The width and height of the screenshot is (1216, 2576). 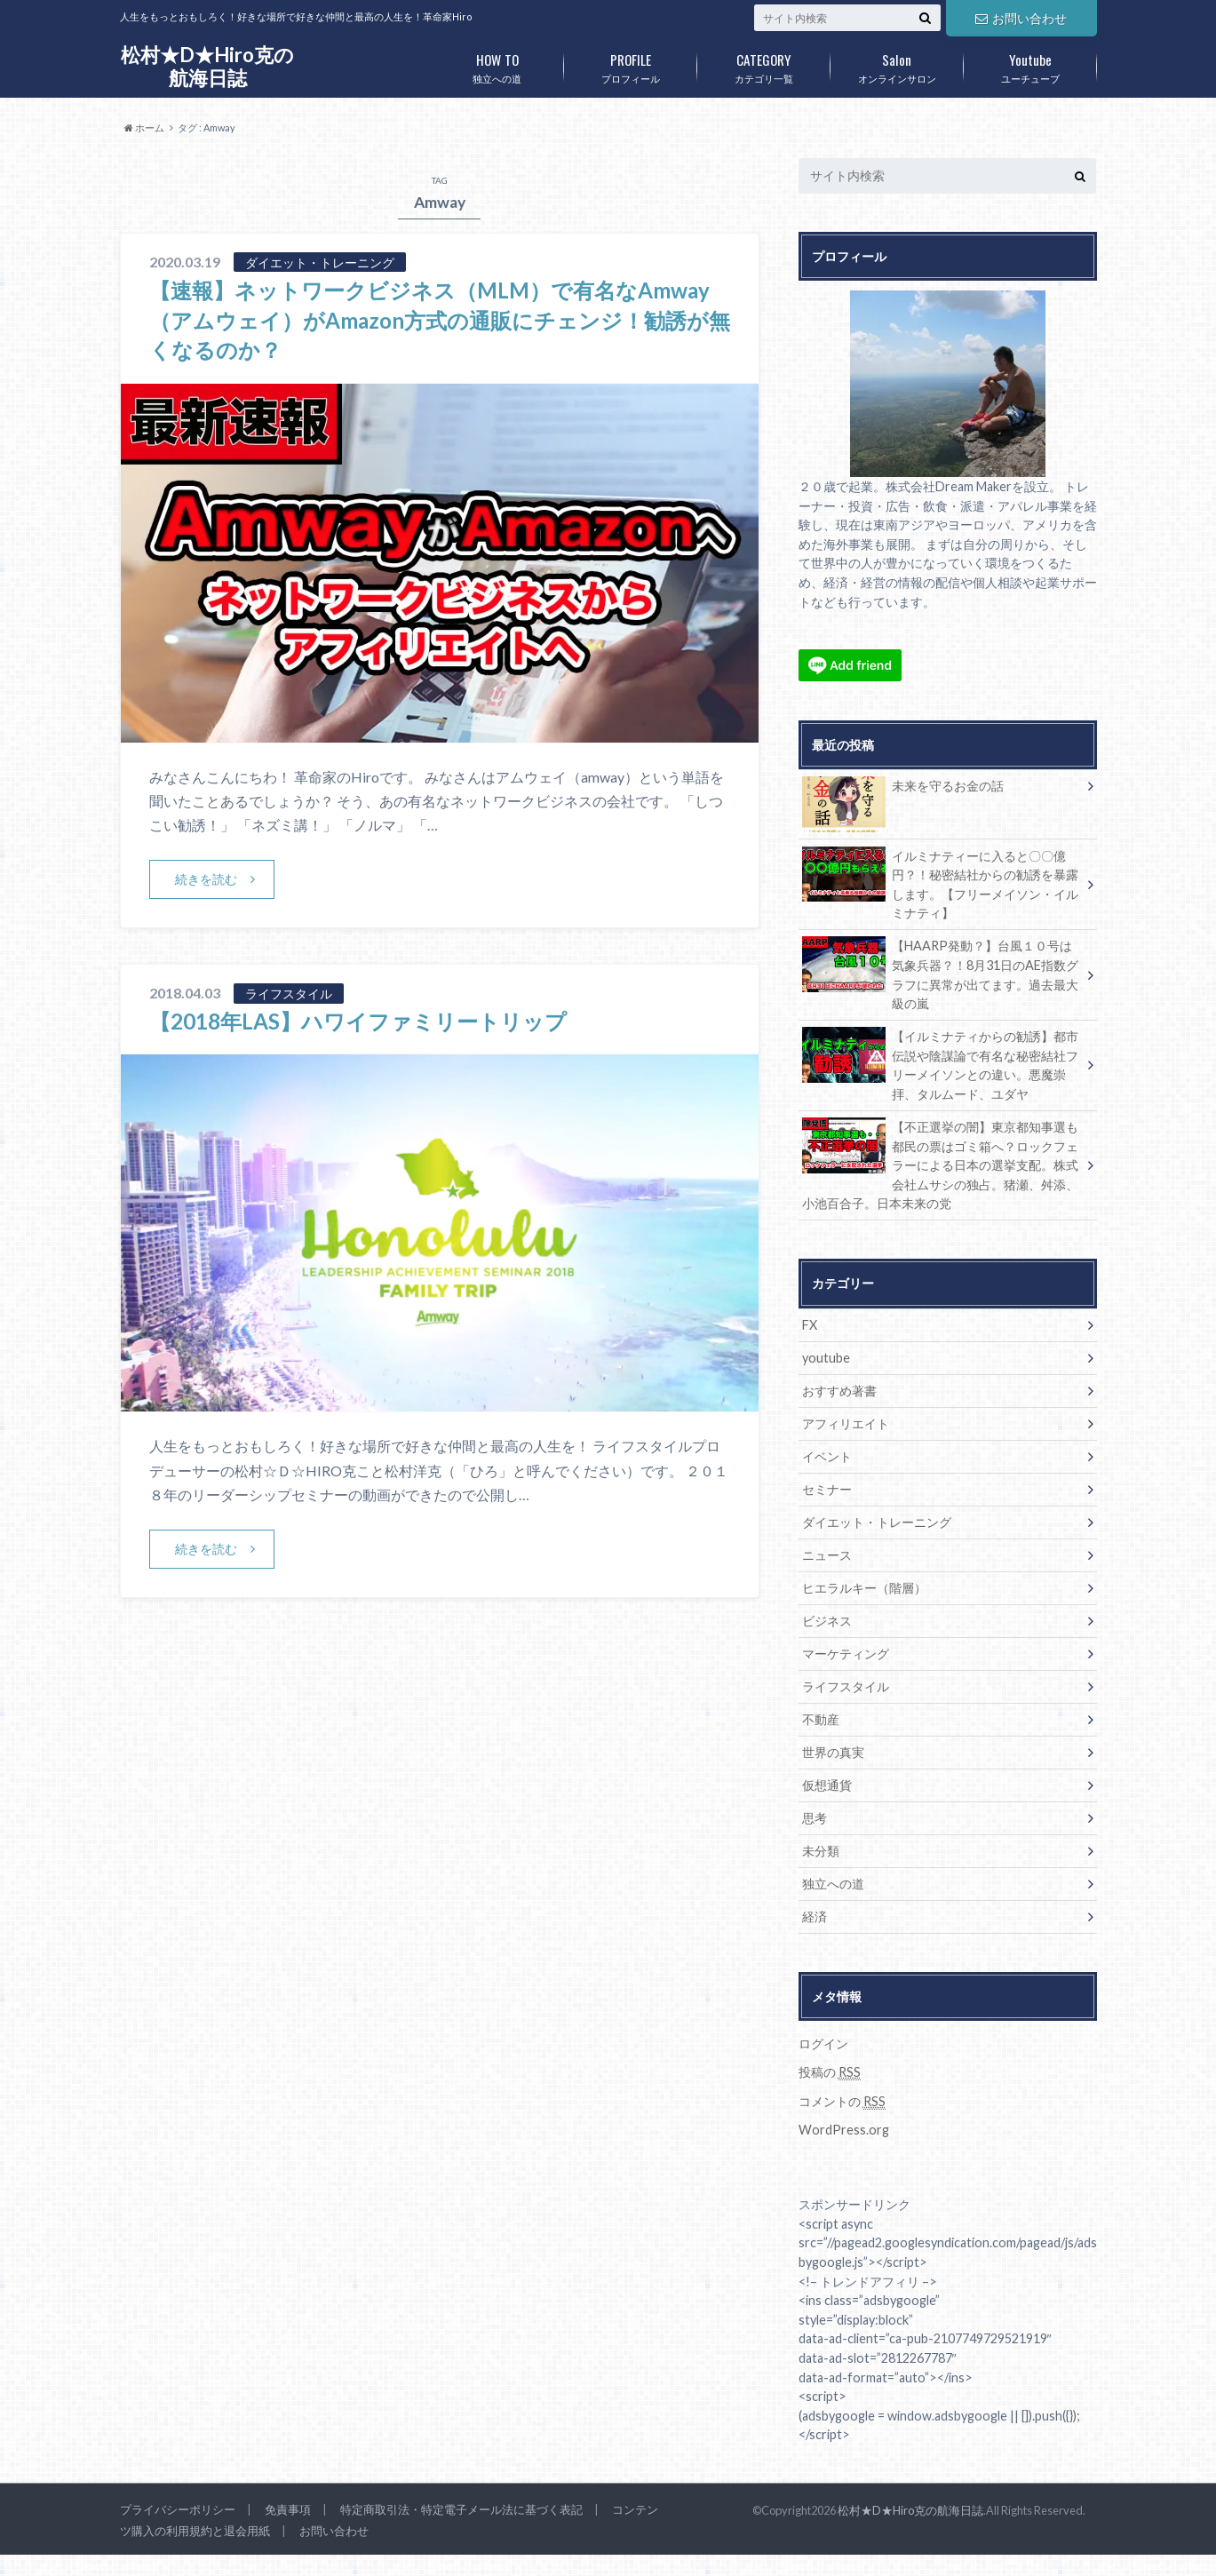 What do you see at coordinates (814, 1817) in the screenshot?
I see `思考` at bounding box center [814, 1817].